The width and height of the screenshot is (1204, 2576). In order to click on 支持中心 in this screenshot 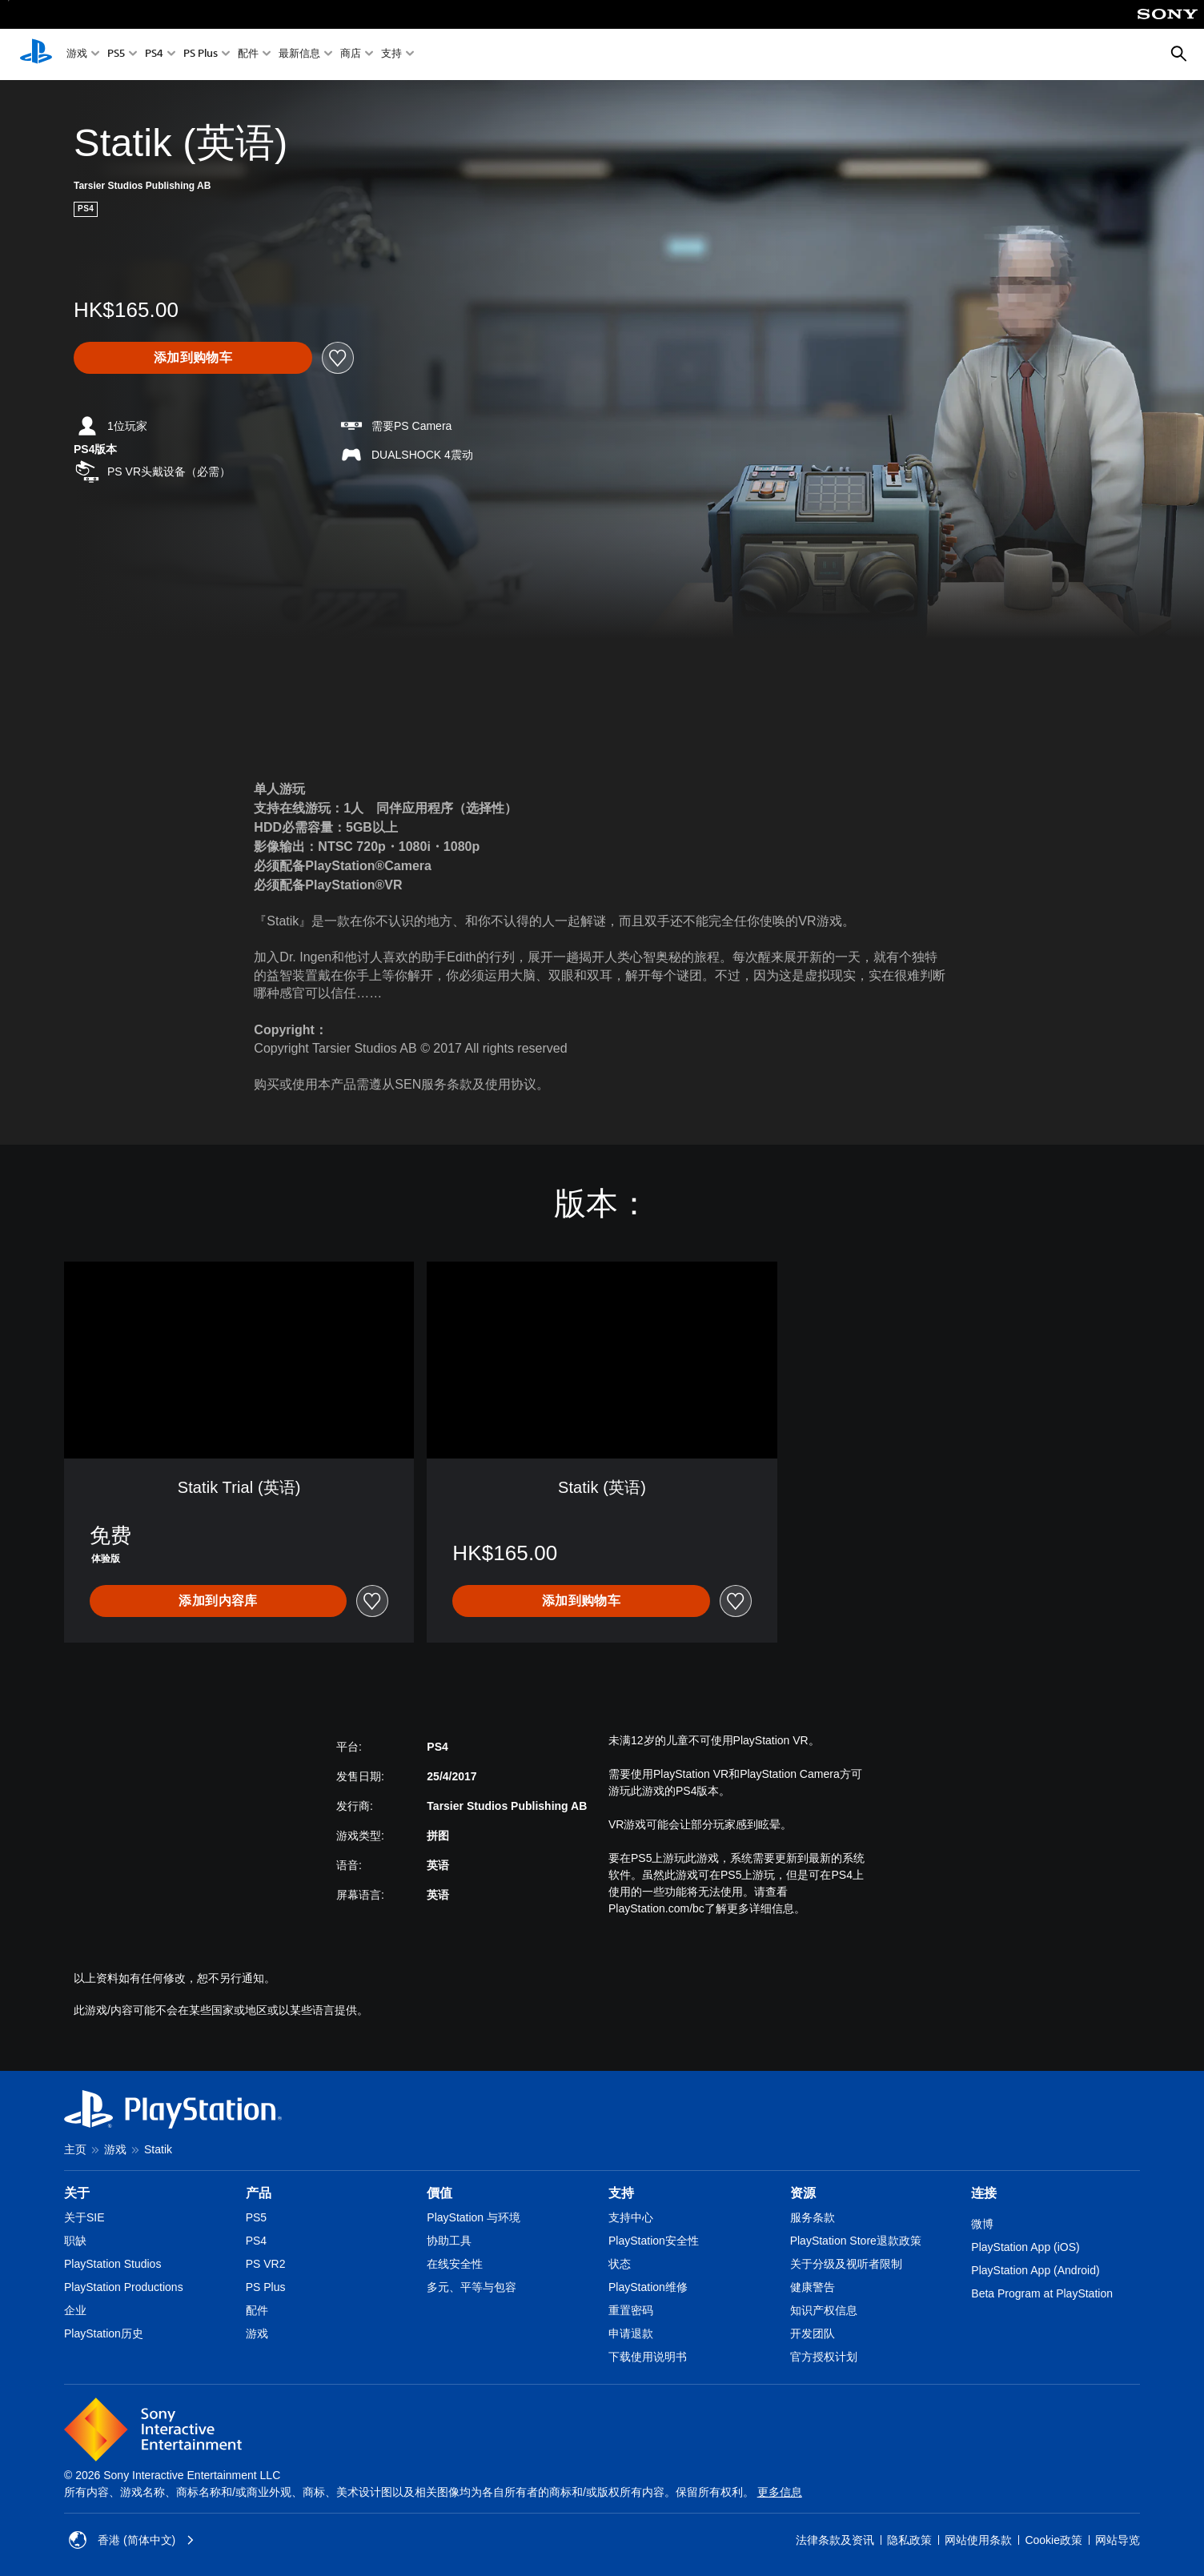, I will do `click(630, 2217)`.